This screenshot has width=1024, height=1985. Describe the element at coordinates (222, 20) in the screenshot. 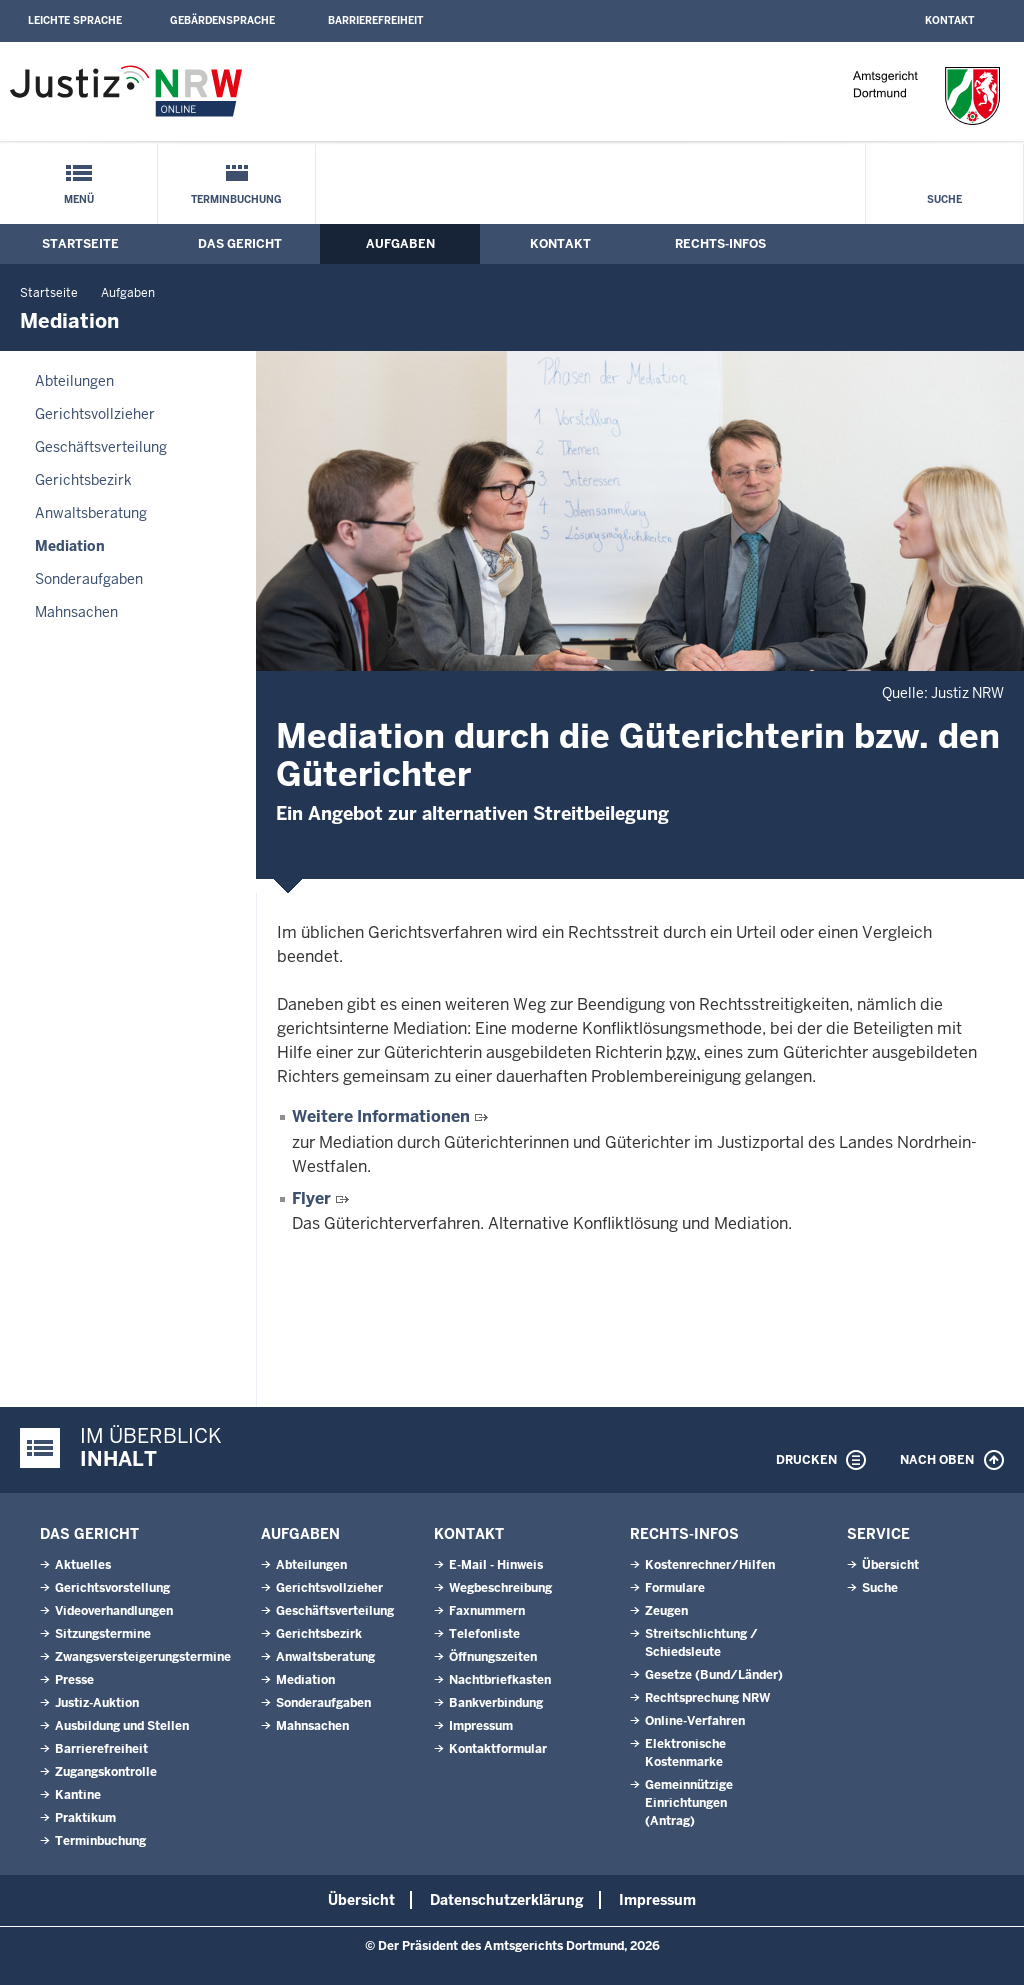

I see `Gebärdensprache` at that location.